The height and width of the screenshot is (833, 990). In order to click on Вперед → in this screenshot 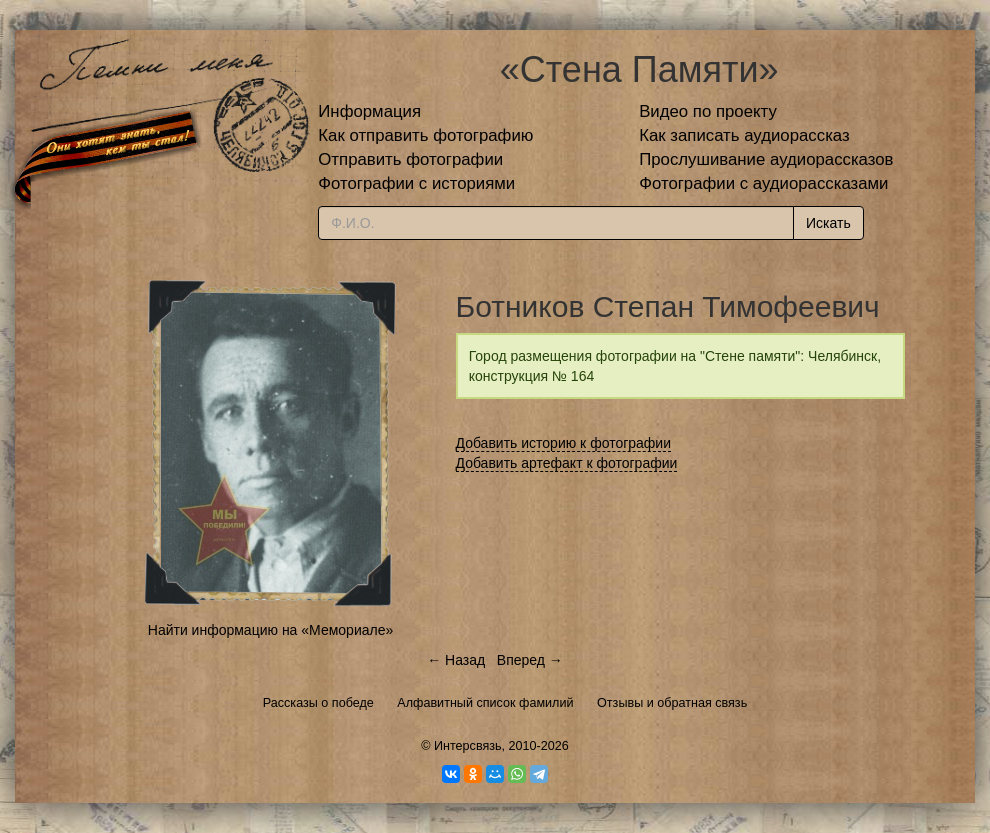, I will do `click(530, 660)`.